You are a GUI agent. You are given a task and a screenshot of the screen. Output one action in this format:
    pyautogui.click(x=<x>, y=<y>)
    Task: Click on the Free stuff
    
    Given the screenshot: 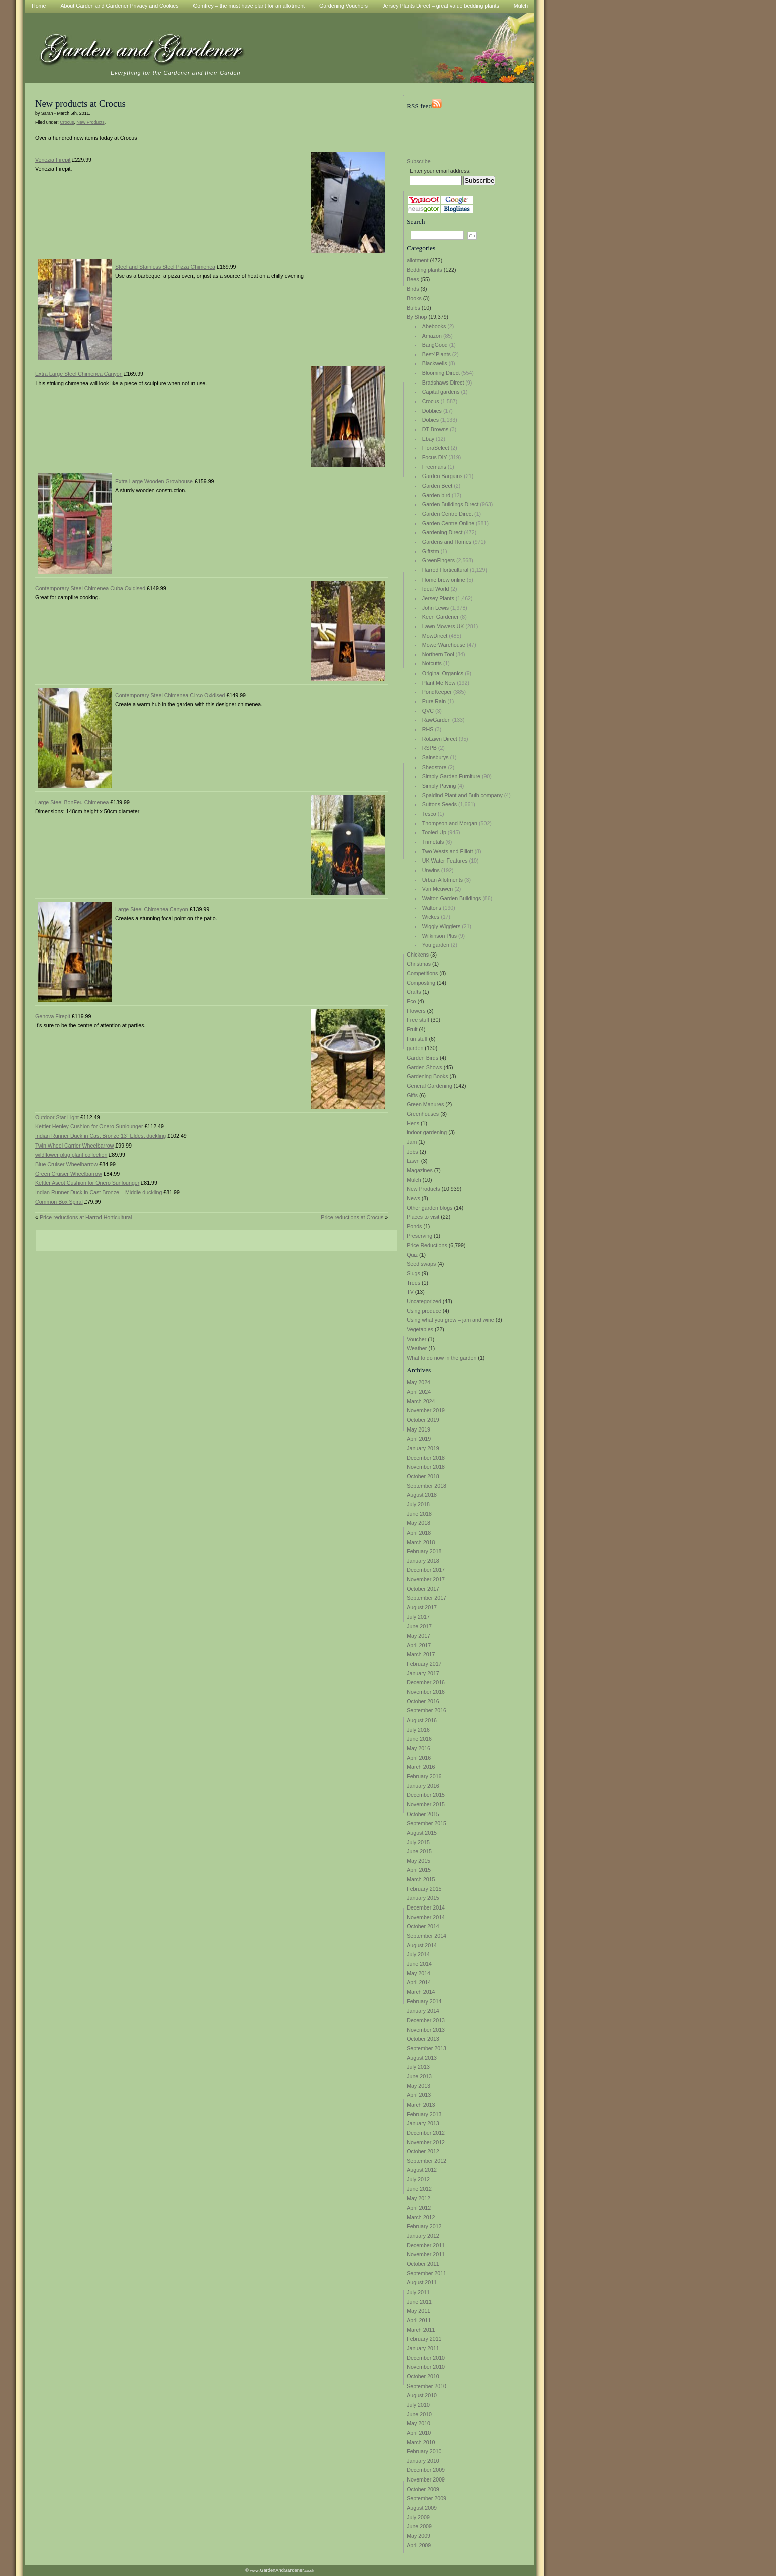 What is the action you would take?
    pyautogui.click(x=418, y=1020)
    